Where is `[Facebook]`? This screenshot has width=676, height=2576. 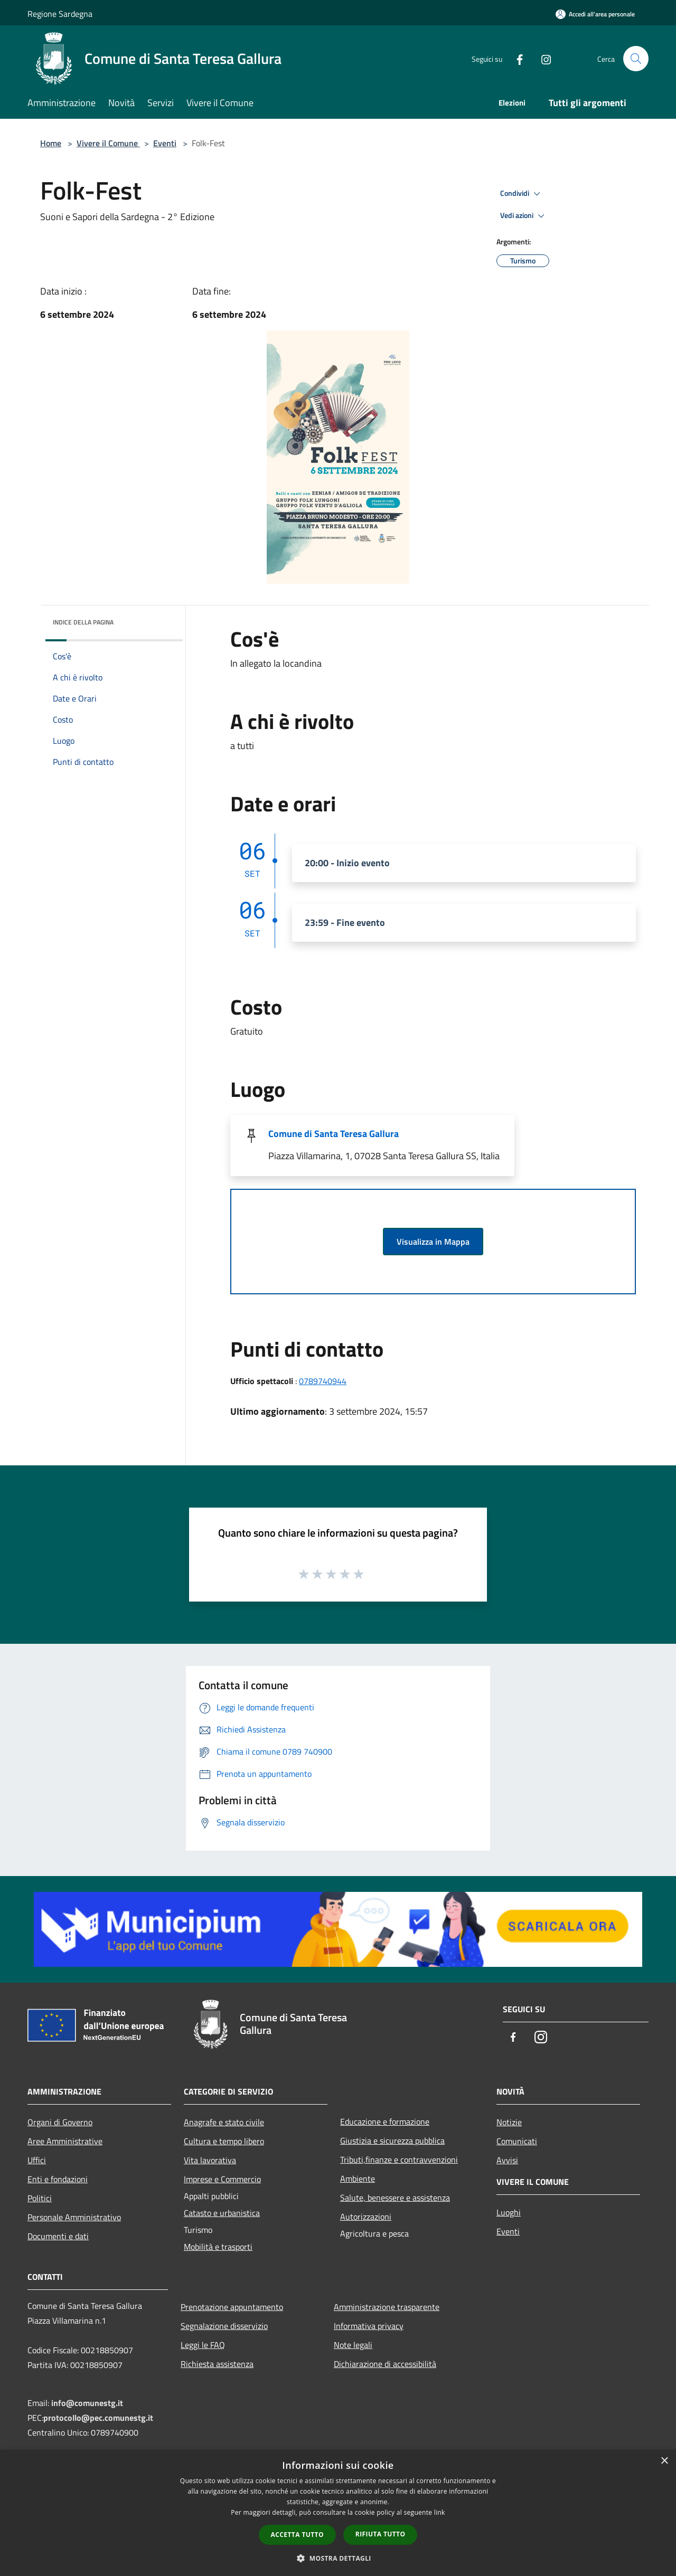 [Facebook] is located at coordinates (515, 58).